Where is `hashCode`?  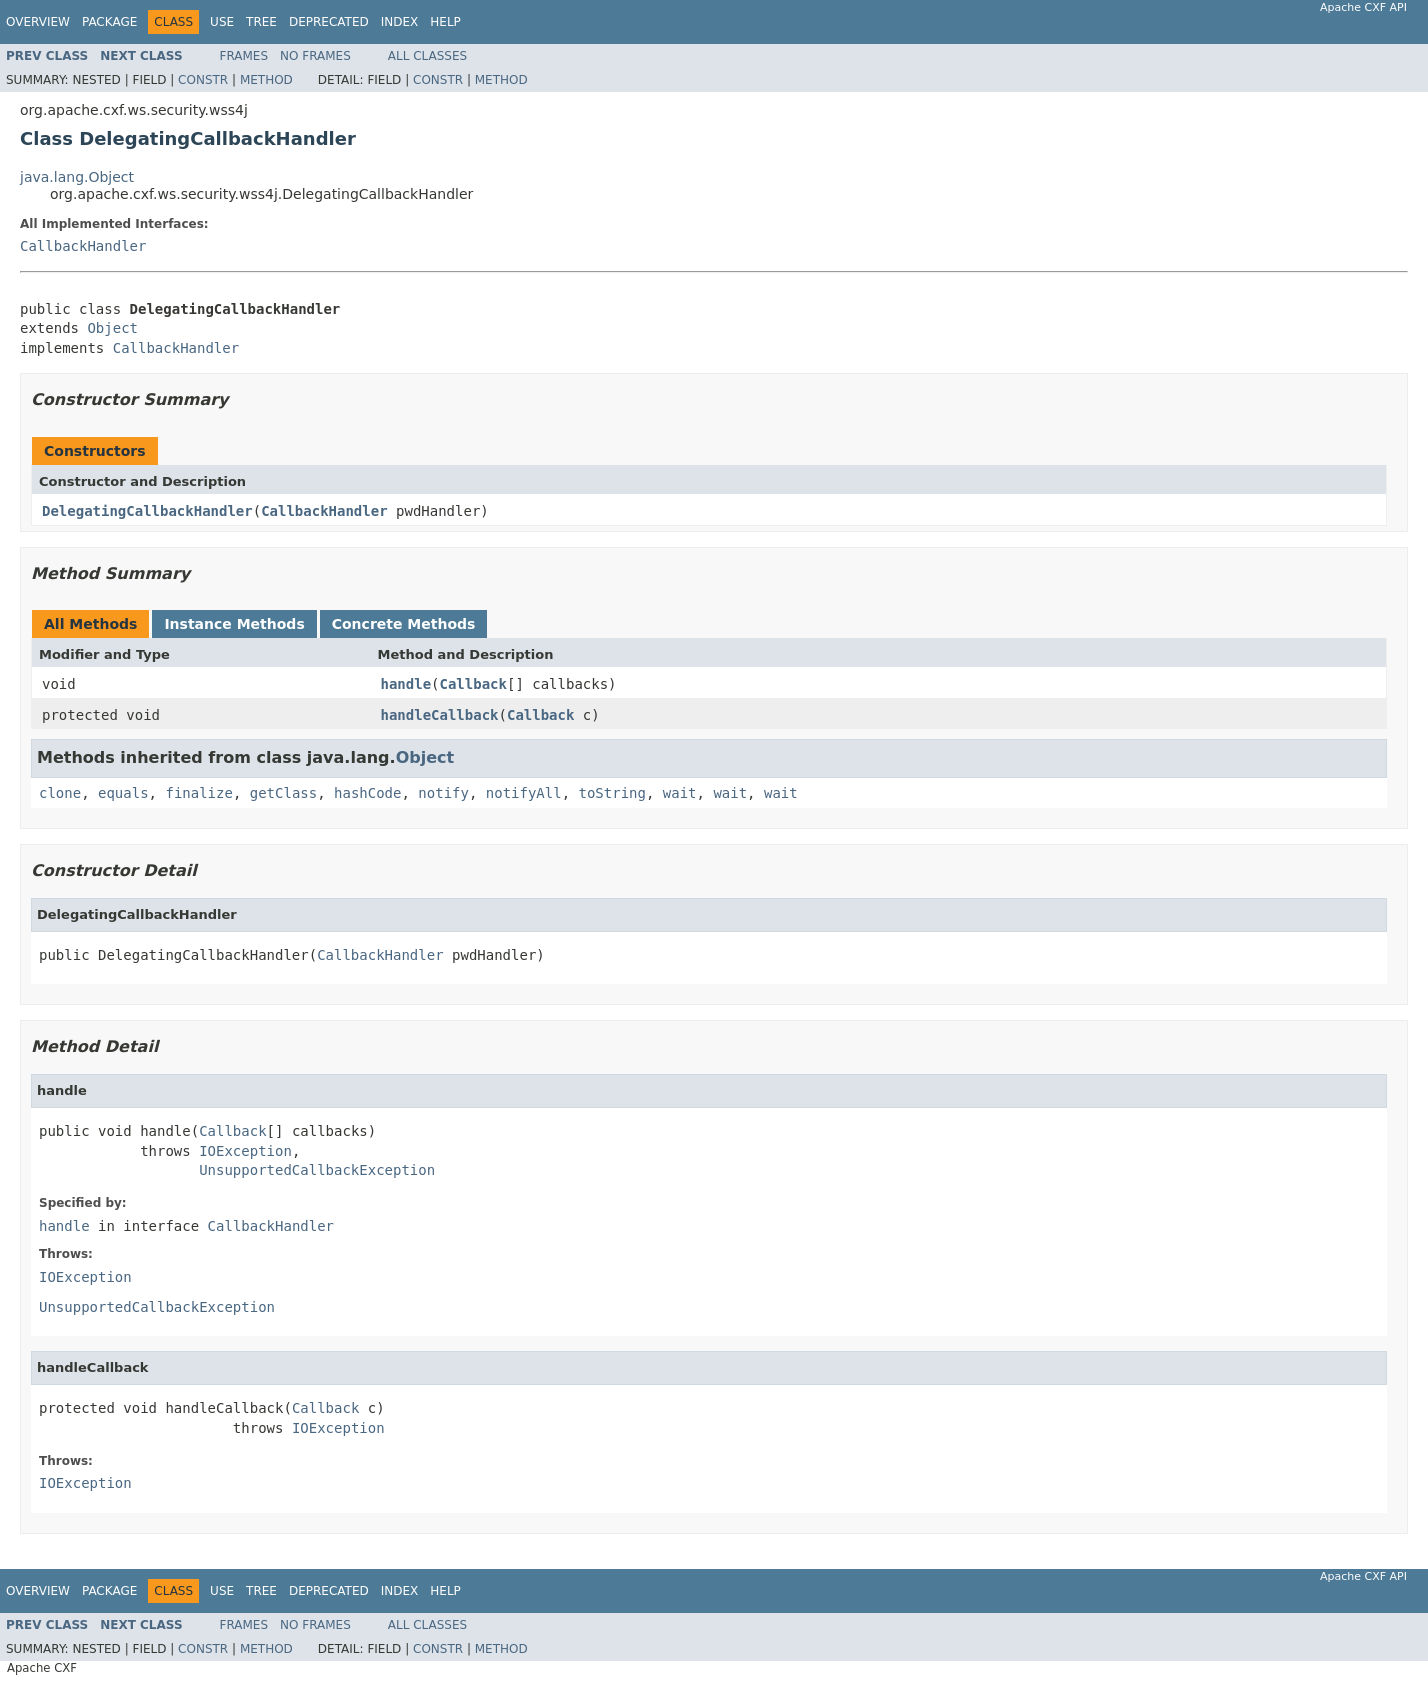 hashCode is located at coordinates (367, 793).